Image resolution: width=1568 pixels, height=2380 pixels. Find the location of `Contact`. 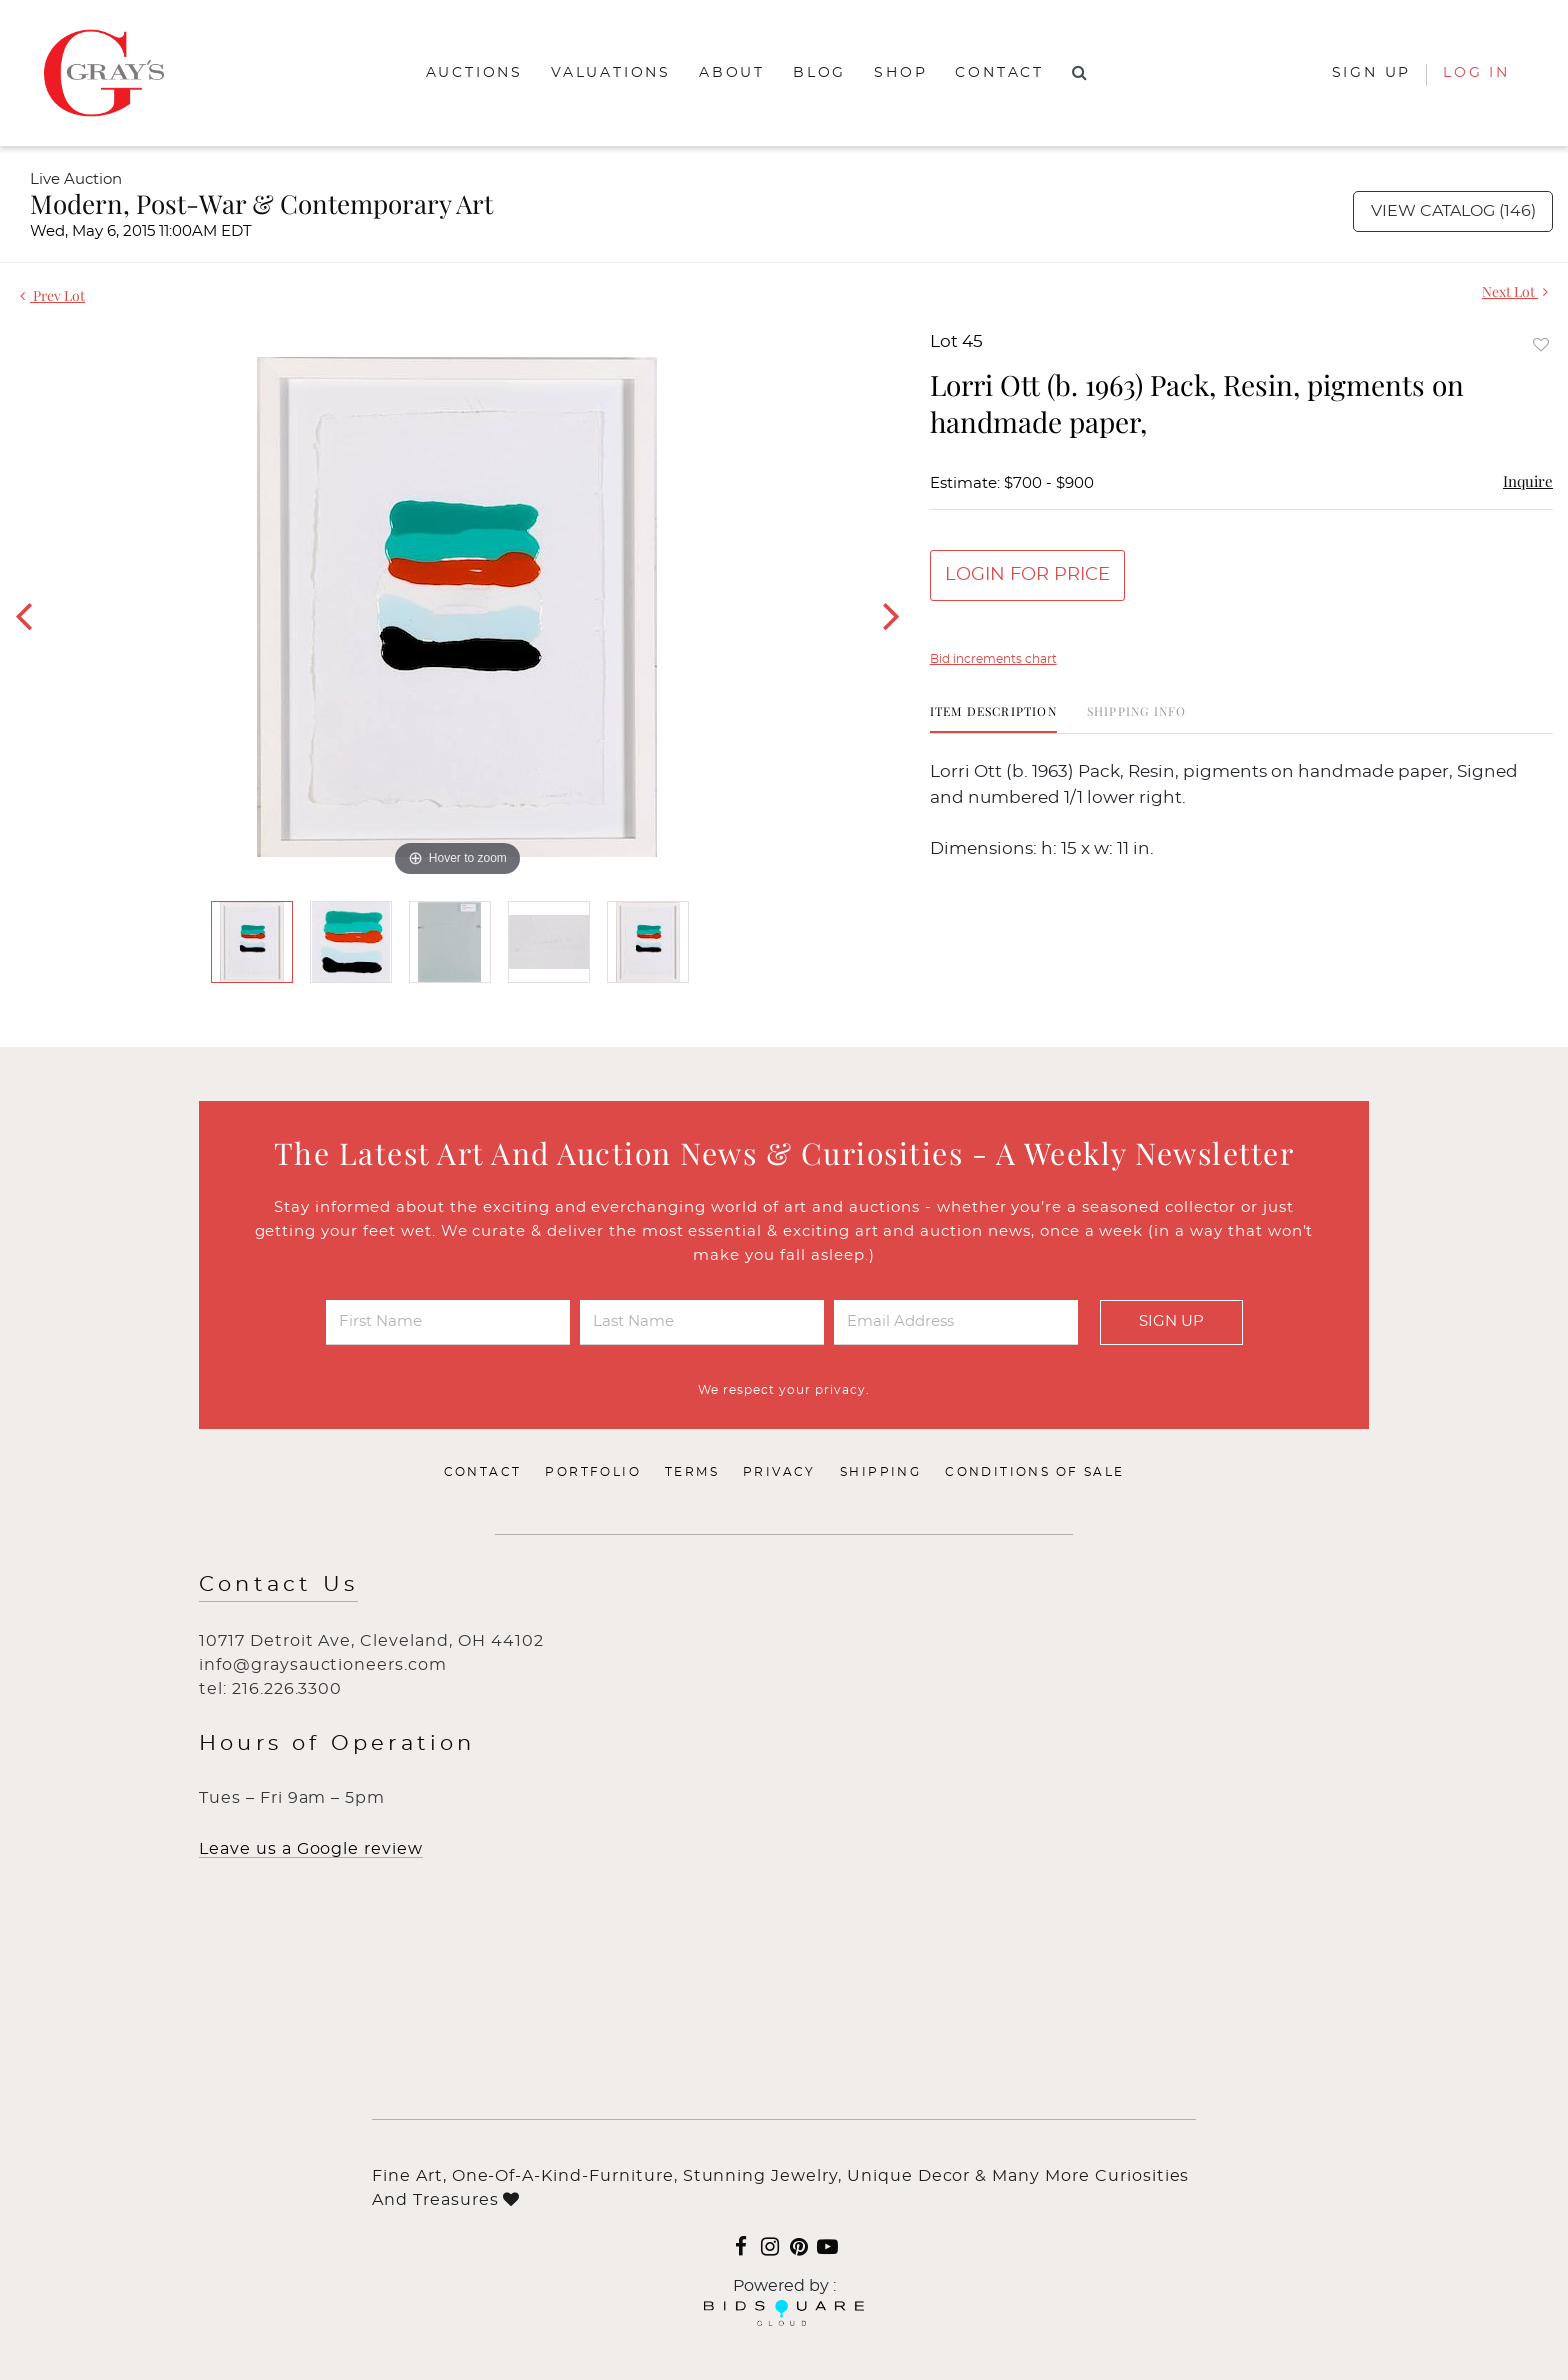

Contact is located at coordinates (999, 73).